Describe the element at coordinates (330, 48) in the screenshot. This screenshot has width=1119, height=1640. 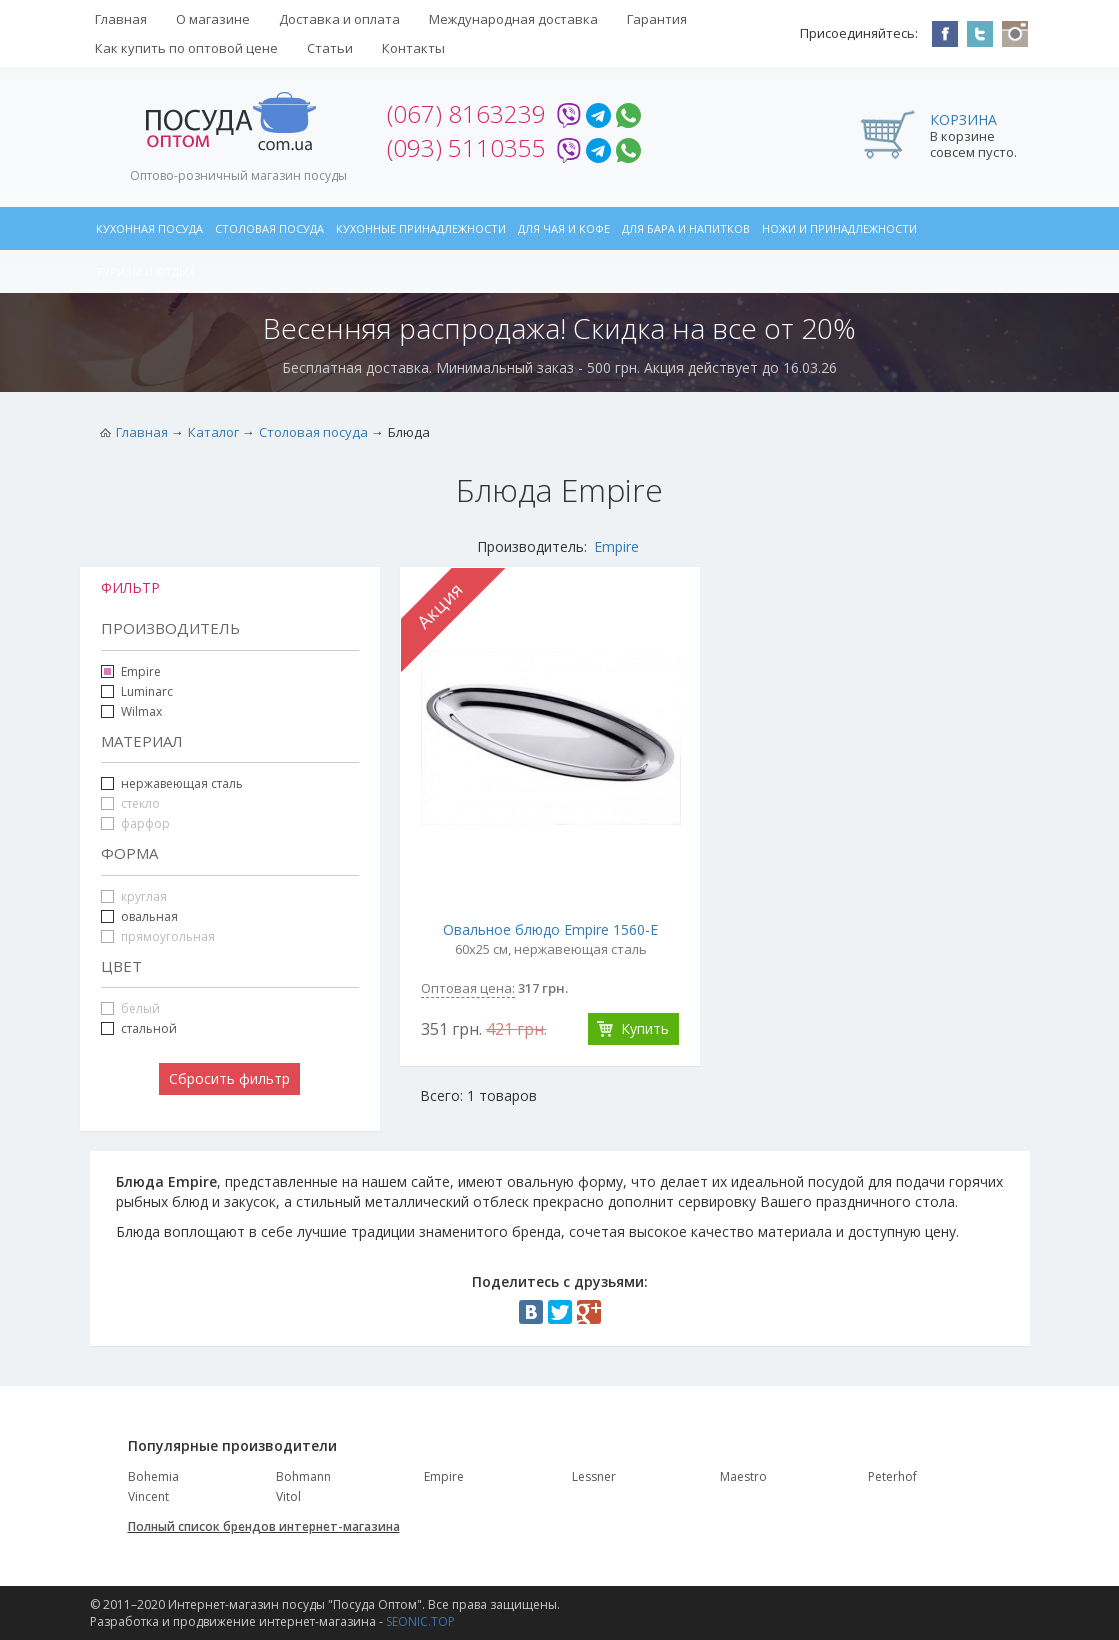
I see `Статьи` at that location.